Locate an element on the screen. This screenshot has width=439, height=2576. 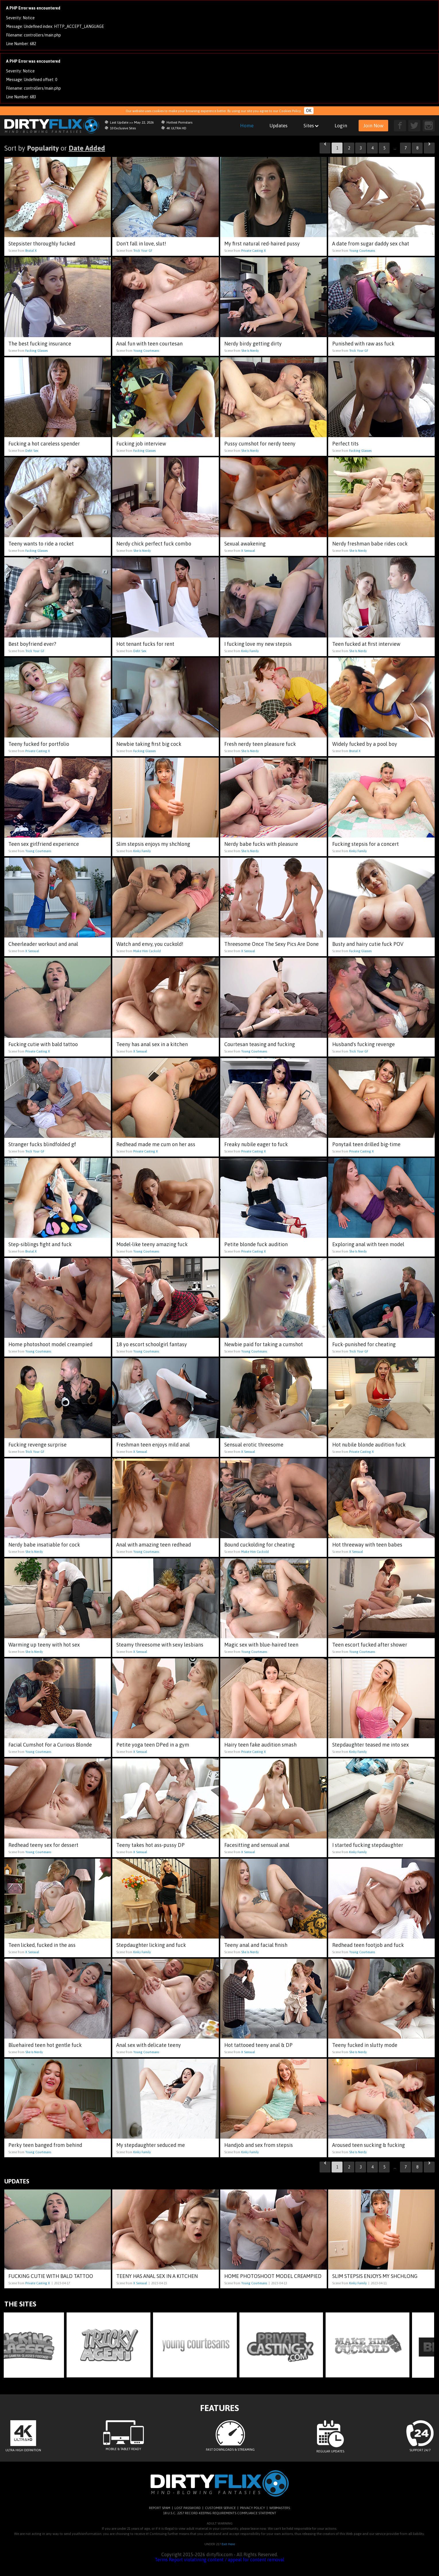
Stepdaughter teased me into sex is located at coordinates (370, 1745).